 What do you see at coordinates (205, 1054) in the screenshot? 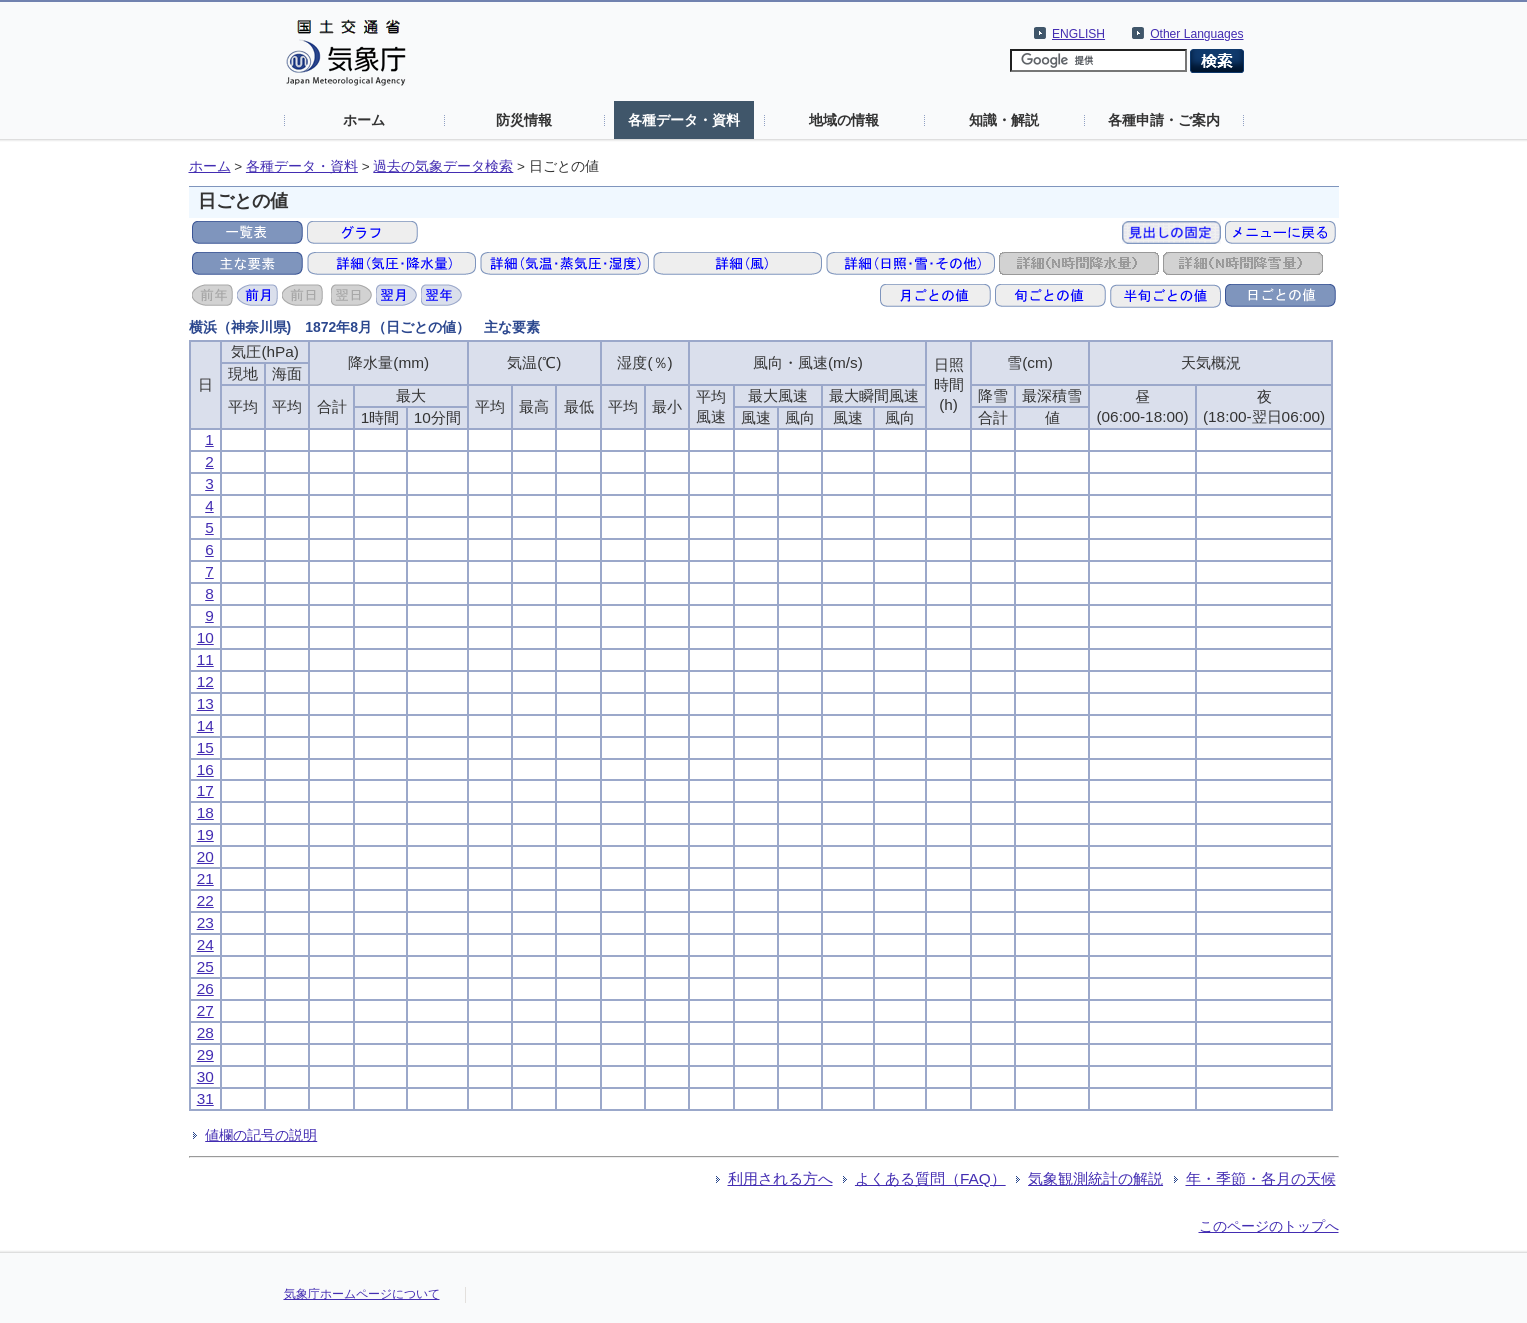
I see `29` at bounding box center [205, 1054].